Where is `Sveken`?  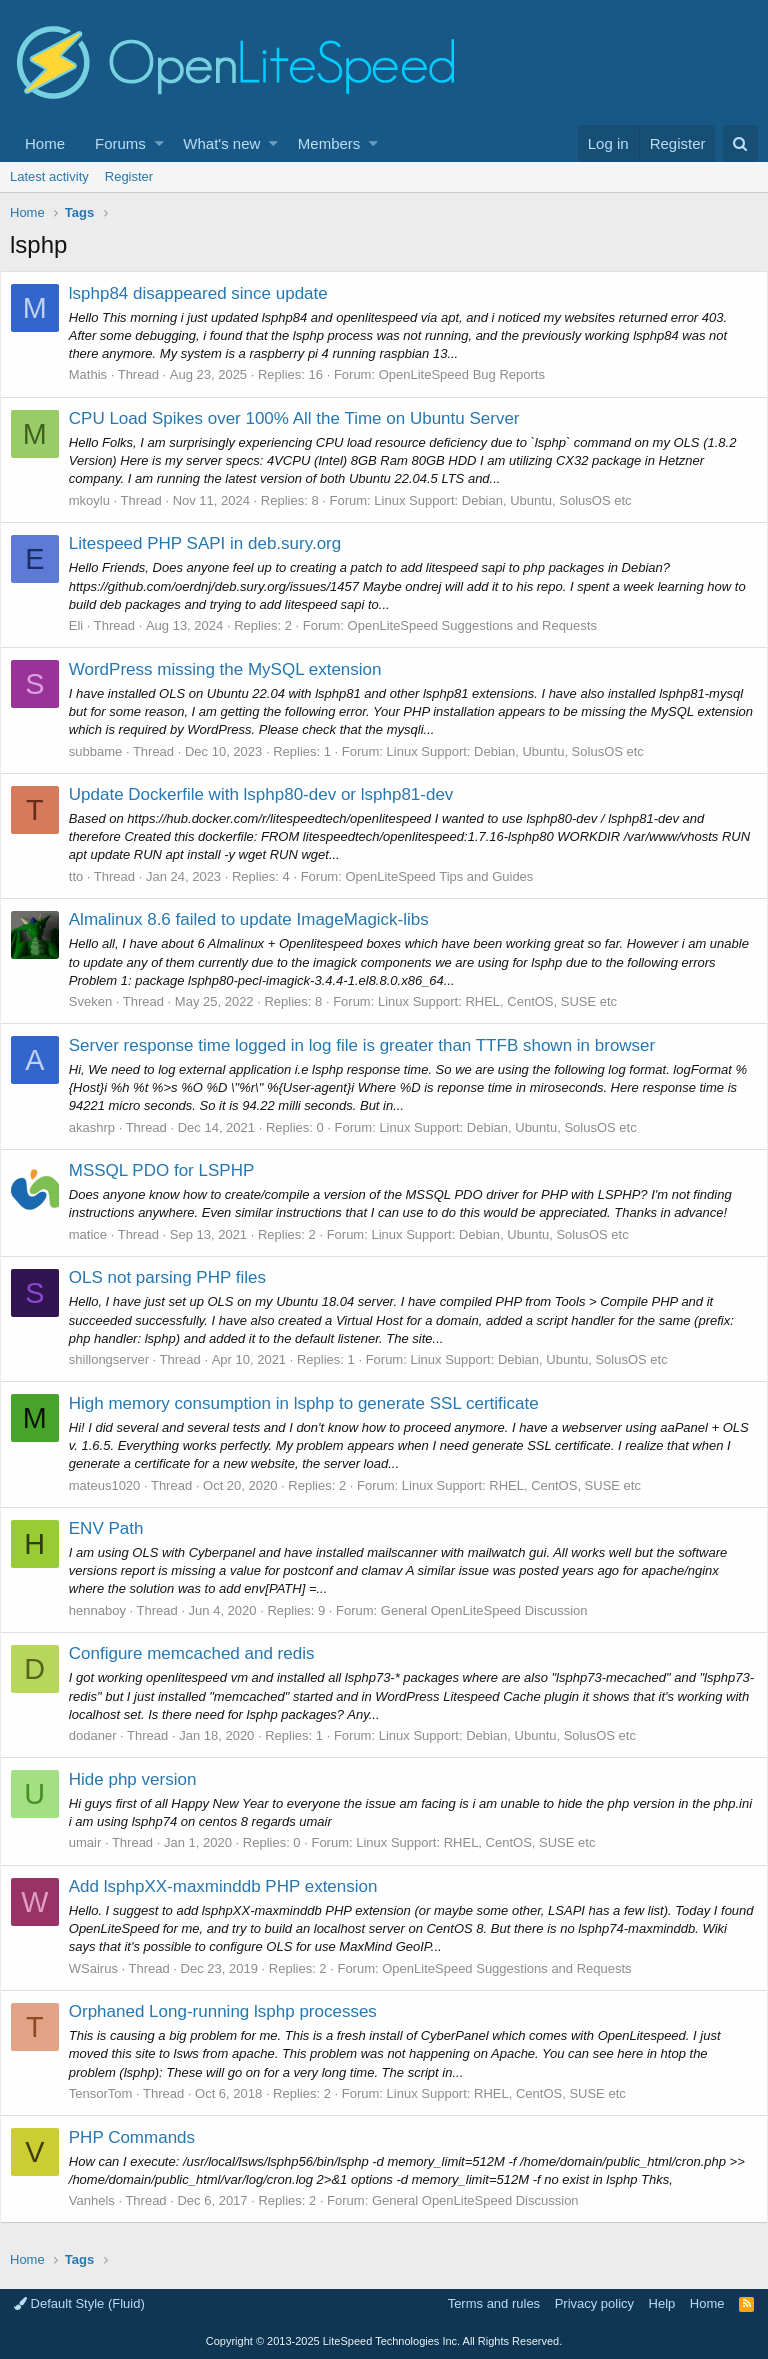 Sveken is located at coordinates (100, 1001).